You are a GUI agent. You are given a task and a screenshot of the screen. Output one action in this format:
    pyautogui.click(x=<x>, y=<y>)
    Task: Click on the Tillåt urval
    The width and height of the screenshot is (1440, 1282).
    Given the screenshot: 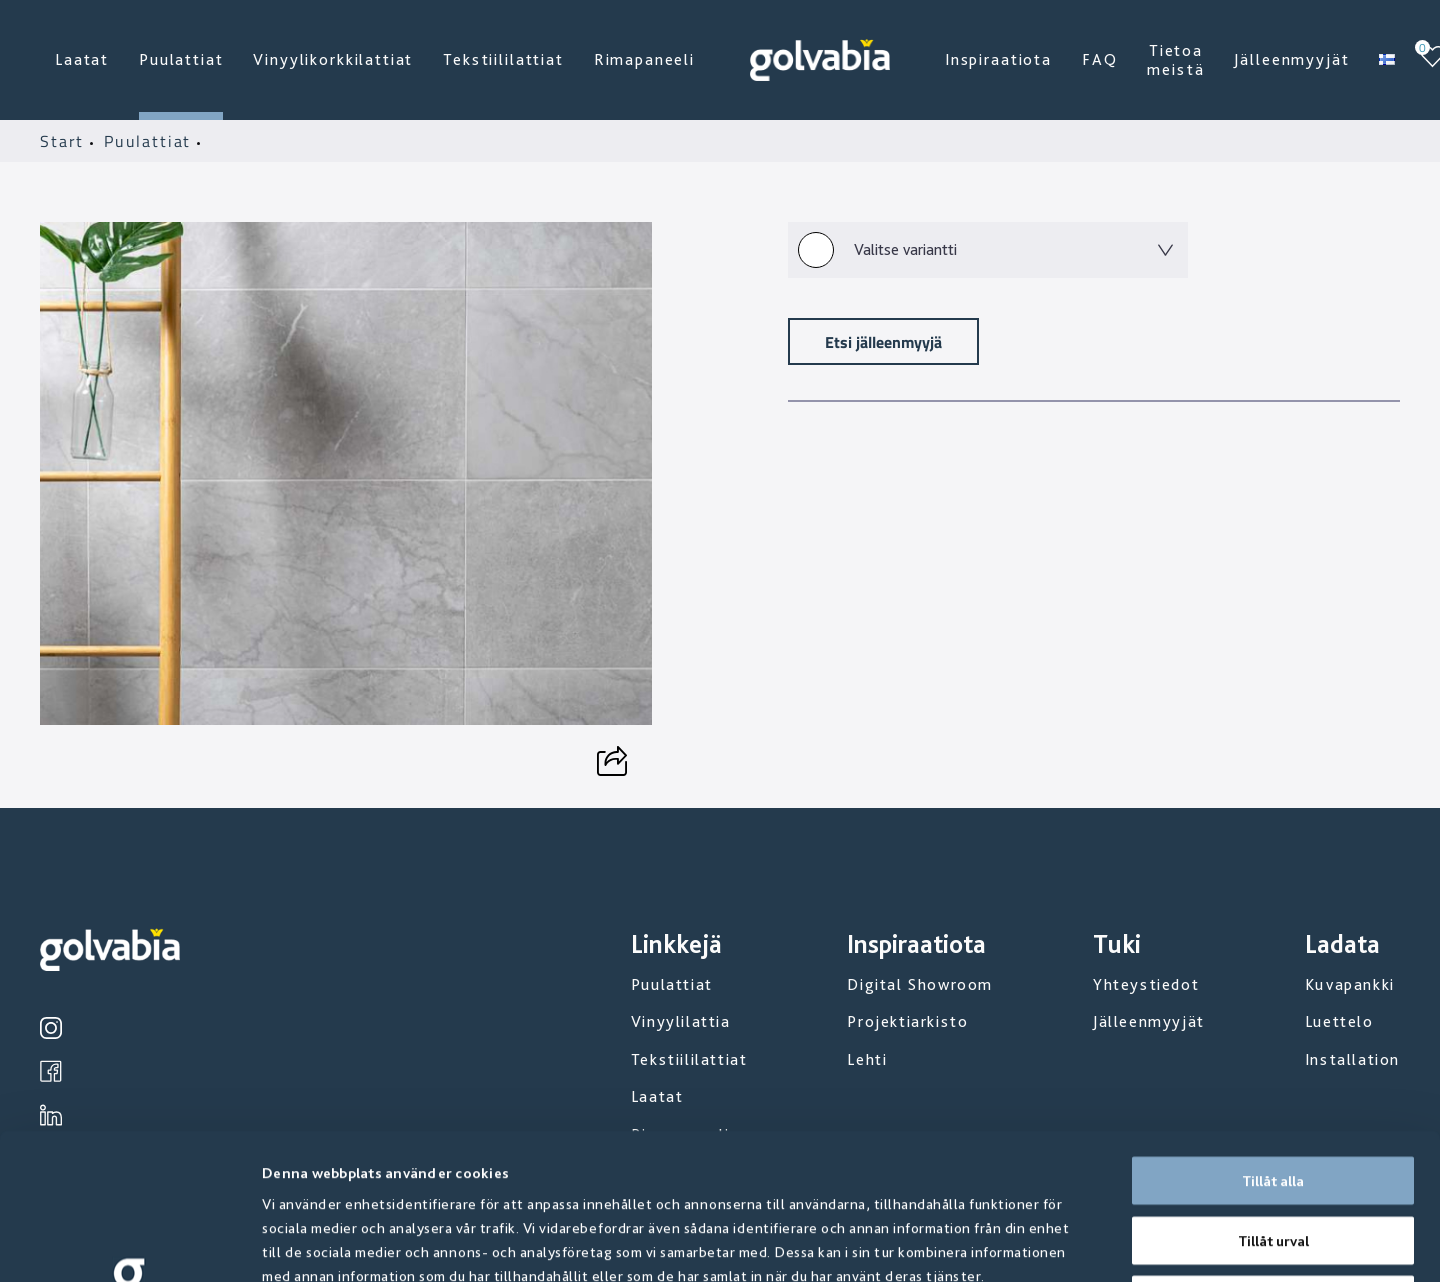 What is the action you would take?
    pyautogui.click(x=1273, y=1095)
    